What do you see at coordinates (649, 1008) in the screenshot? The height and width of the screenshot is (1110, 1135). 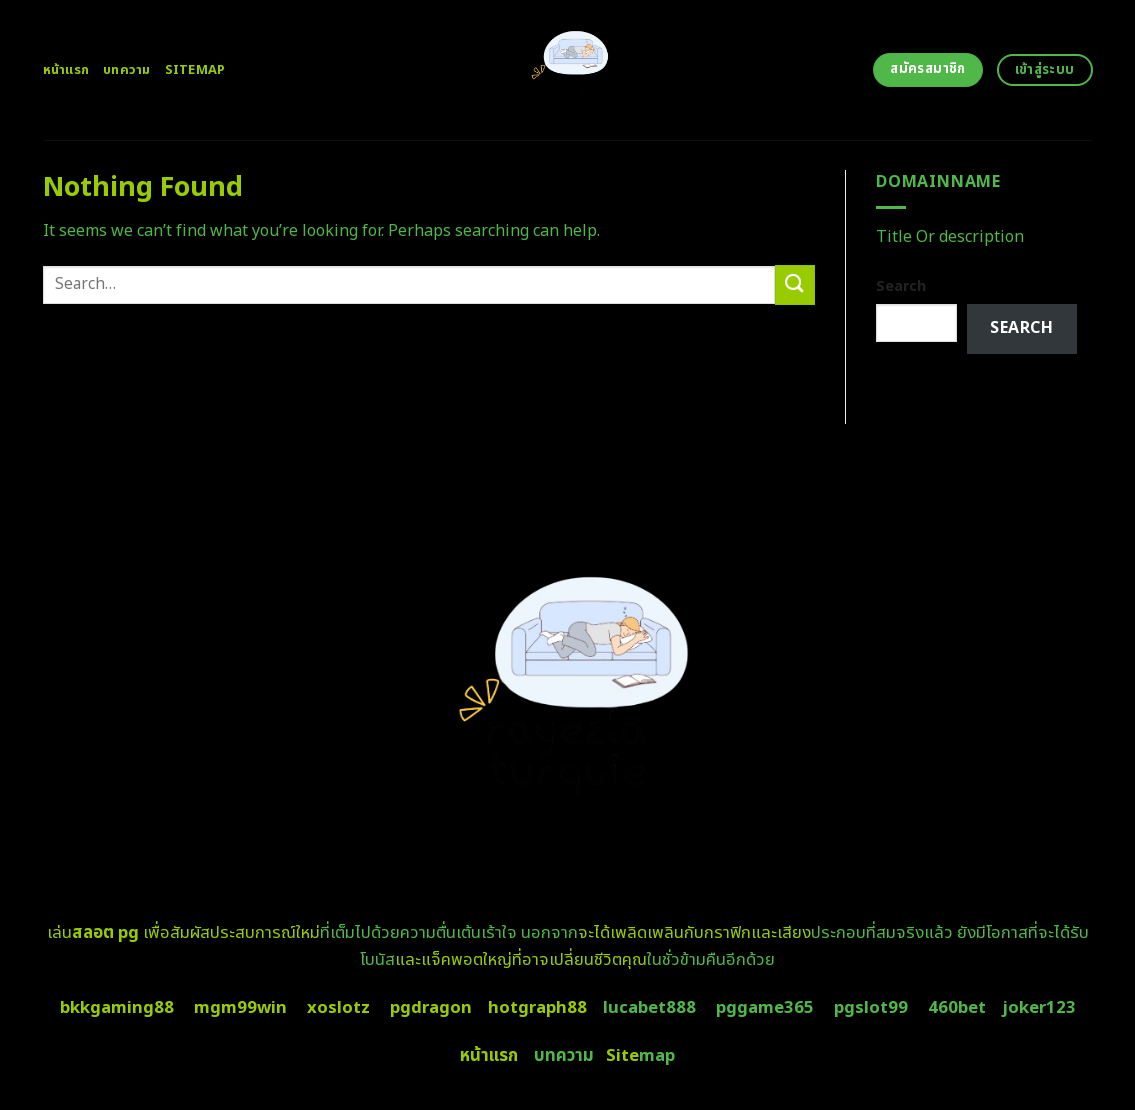 I see `lucabet888` at bounding box center [649, 1008].